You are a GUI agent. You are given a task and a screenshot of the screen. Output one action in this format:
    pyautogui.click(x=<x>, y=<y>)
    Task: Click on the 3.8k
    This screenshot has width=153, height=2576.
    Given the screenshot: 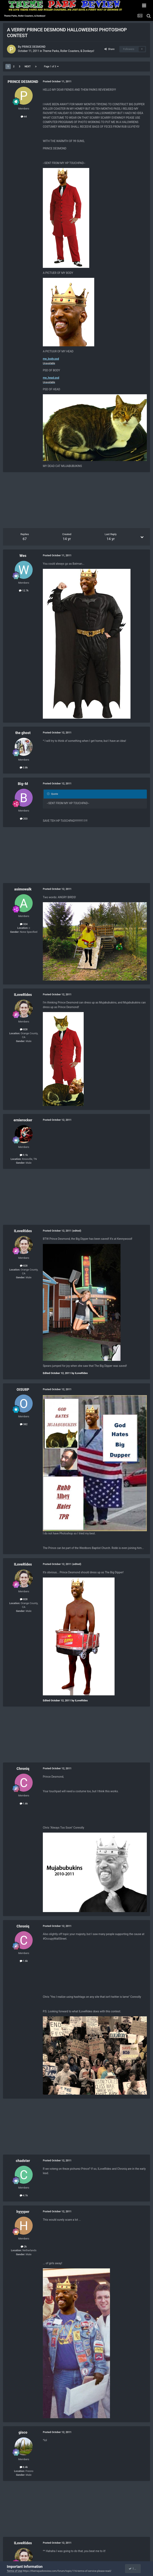 What is the action you would take?
    pyautogui.click(x=24, y=767)
    